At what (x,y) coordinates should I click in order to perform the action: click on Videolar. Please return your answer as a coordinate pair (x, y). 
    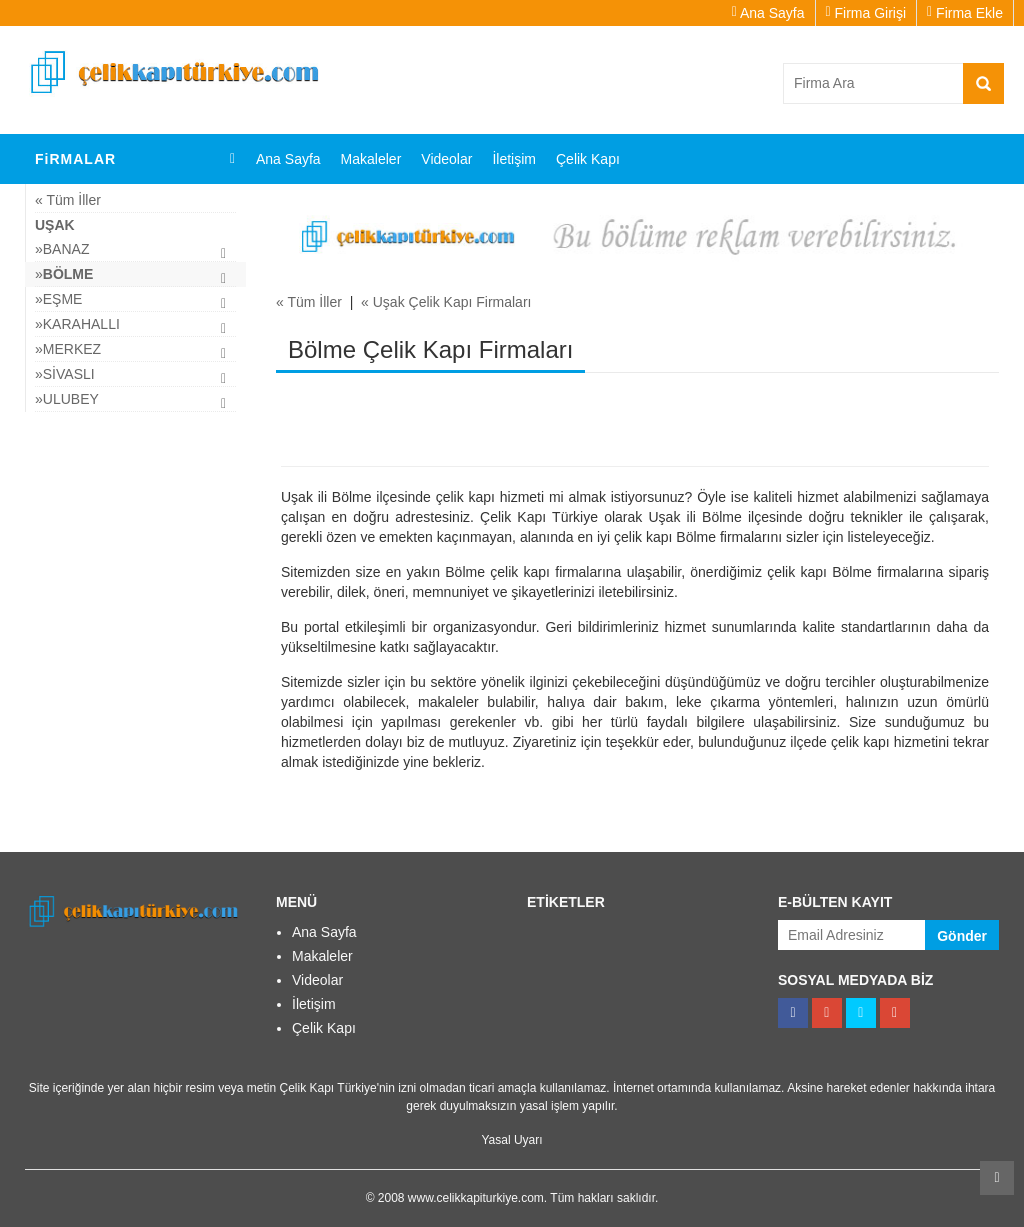
    Looking at the image, I should click on (446, 159).